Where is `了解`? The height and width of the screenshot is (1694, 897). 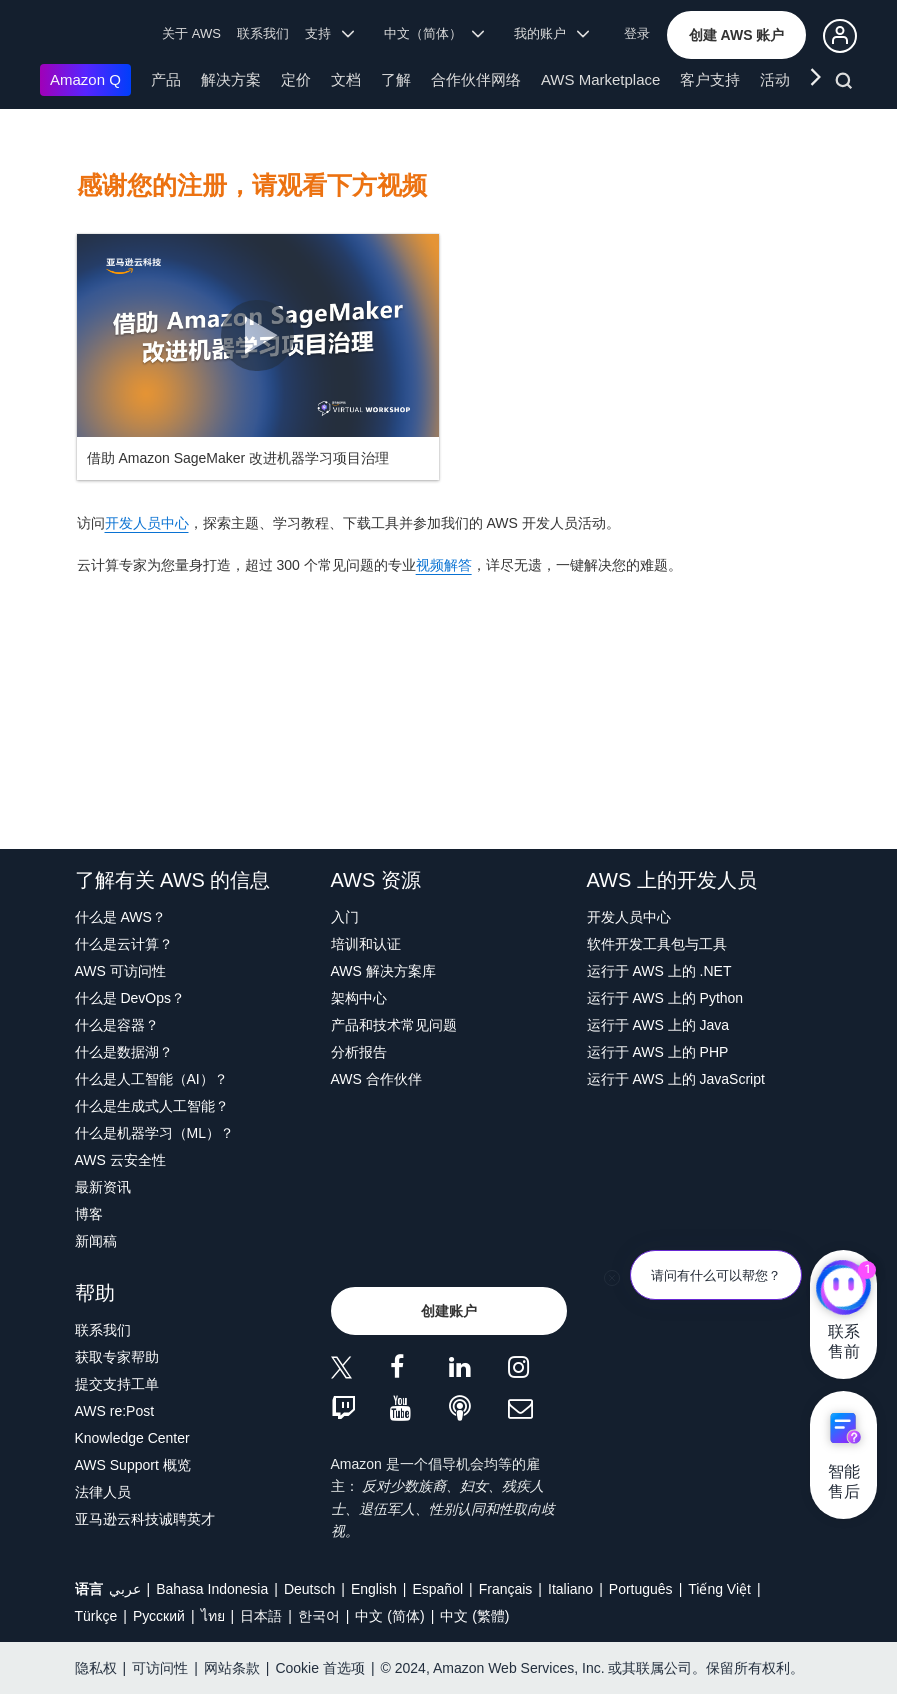 了解 is located at coordinates (396, 79).